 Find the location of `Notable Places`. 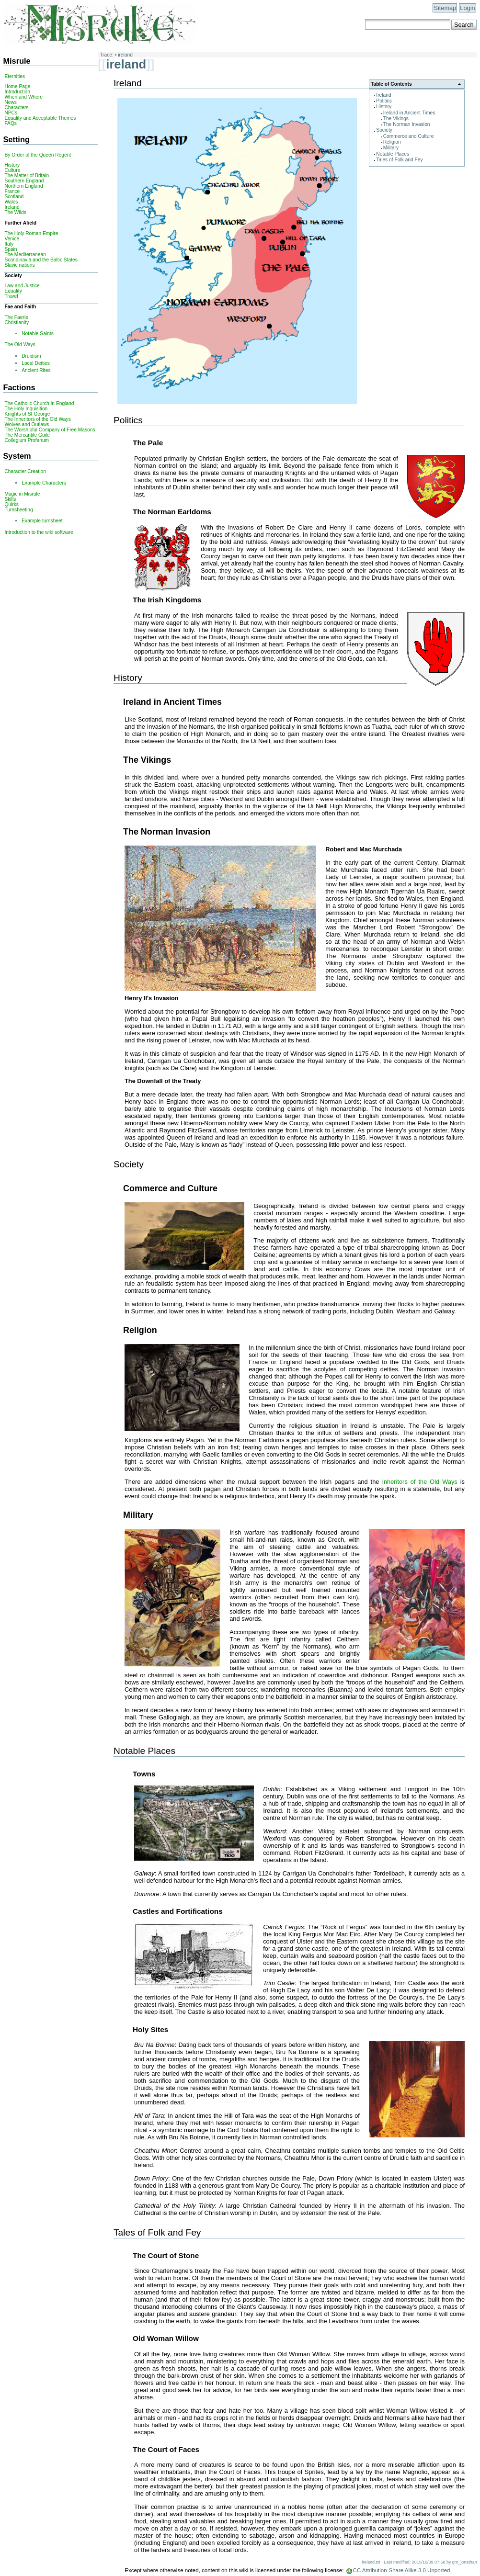

Notable Places is located at coordinates (392, 154).